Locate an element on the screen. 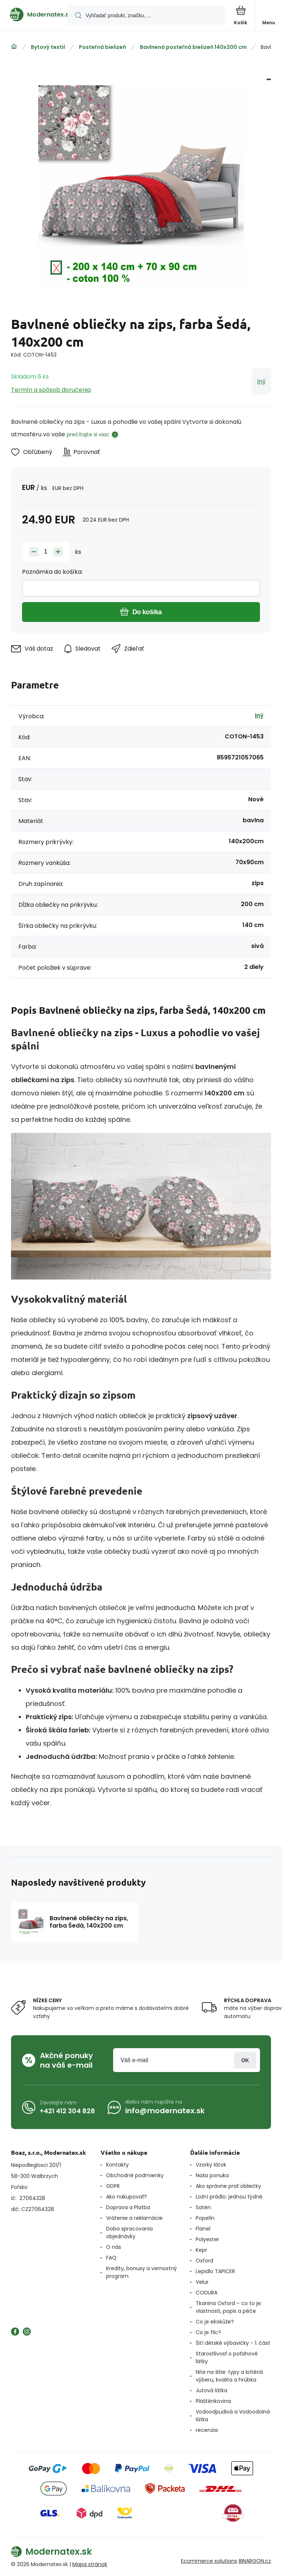  Satén is located at coordinates (203, 2207).